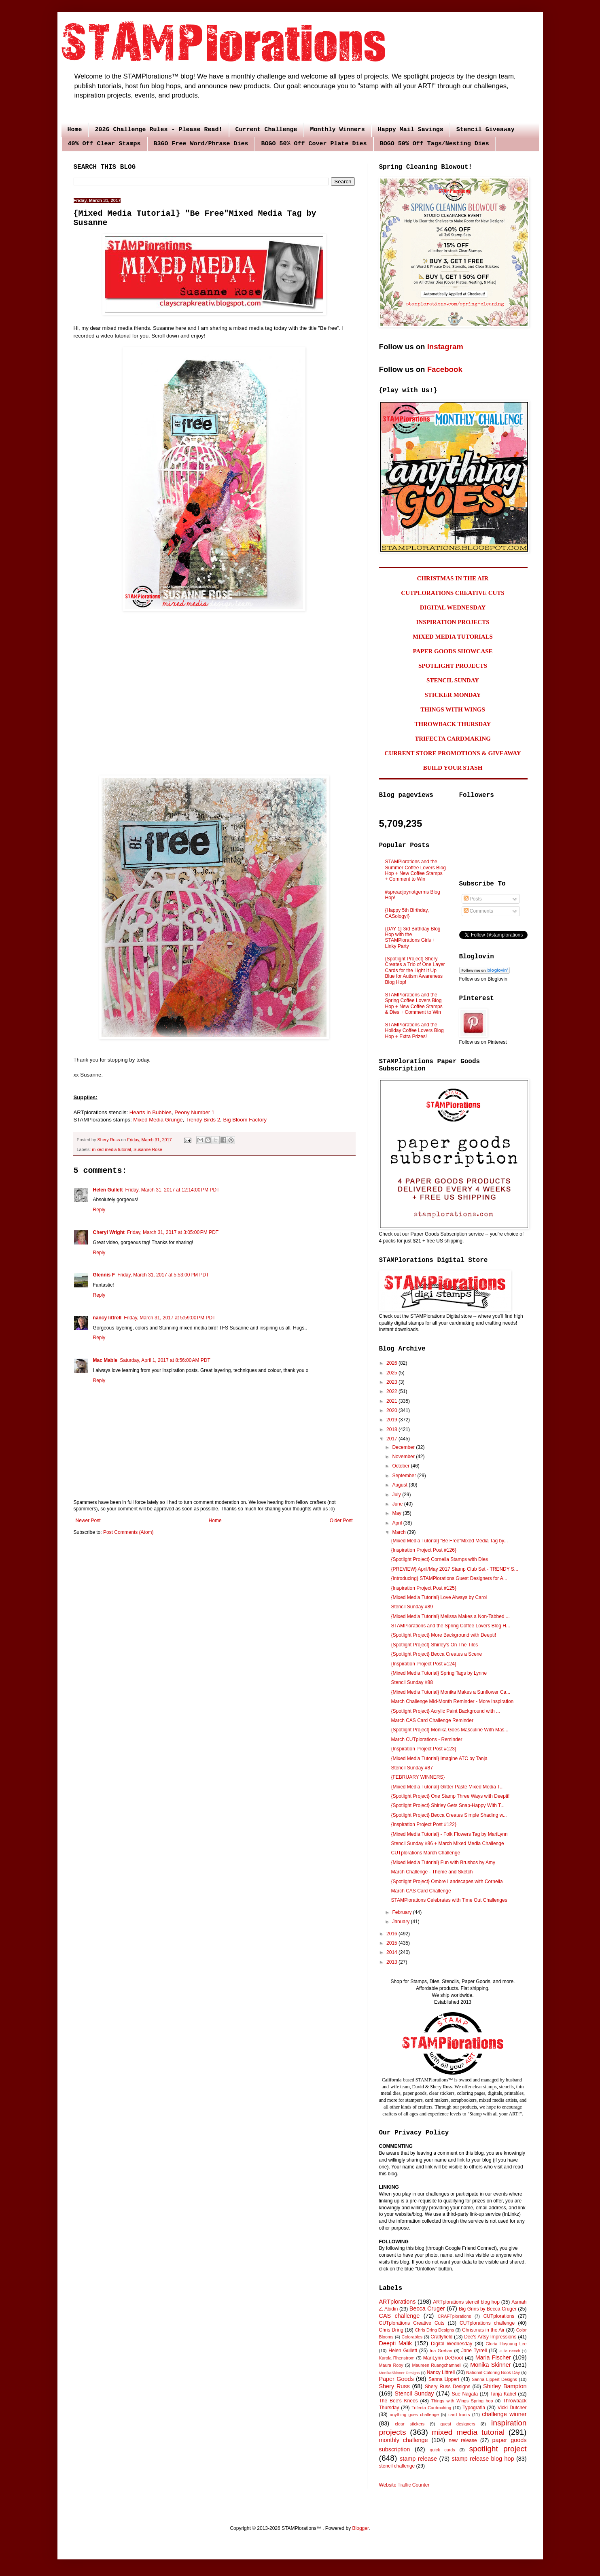  Describe the element at coordinates (392, 1429) in the screenshot. I see `2018` at that location.